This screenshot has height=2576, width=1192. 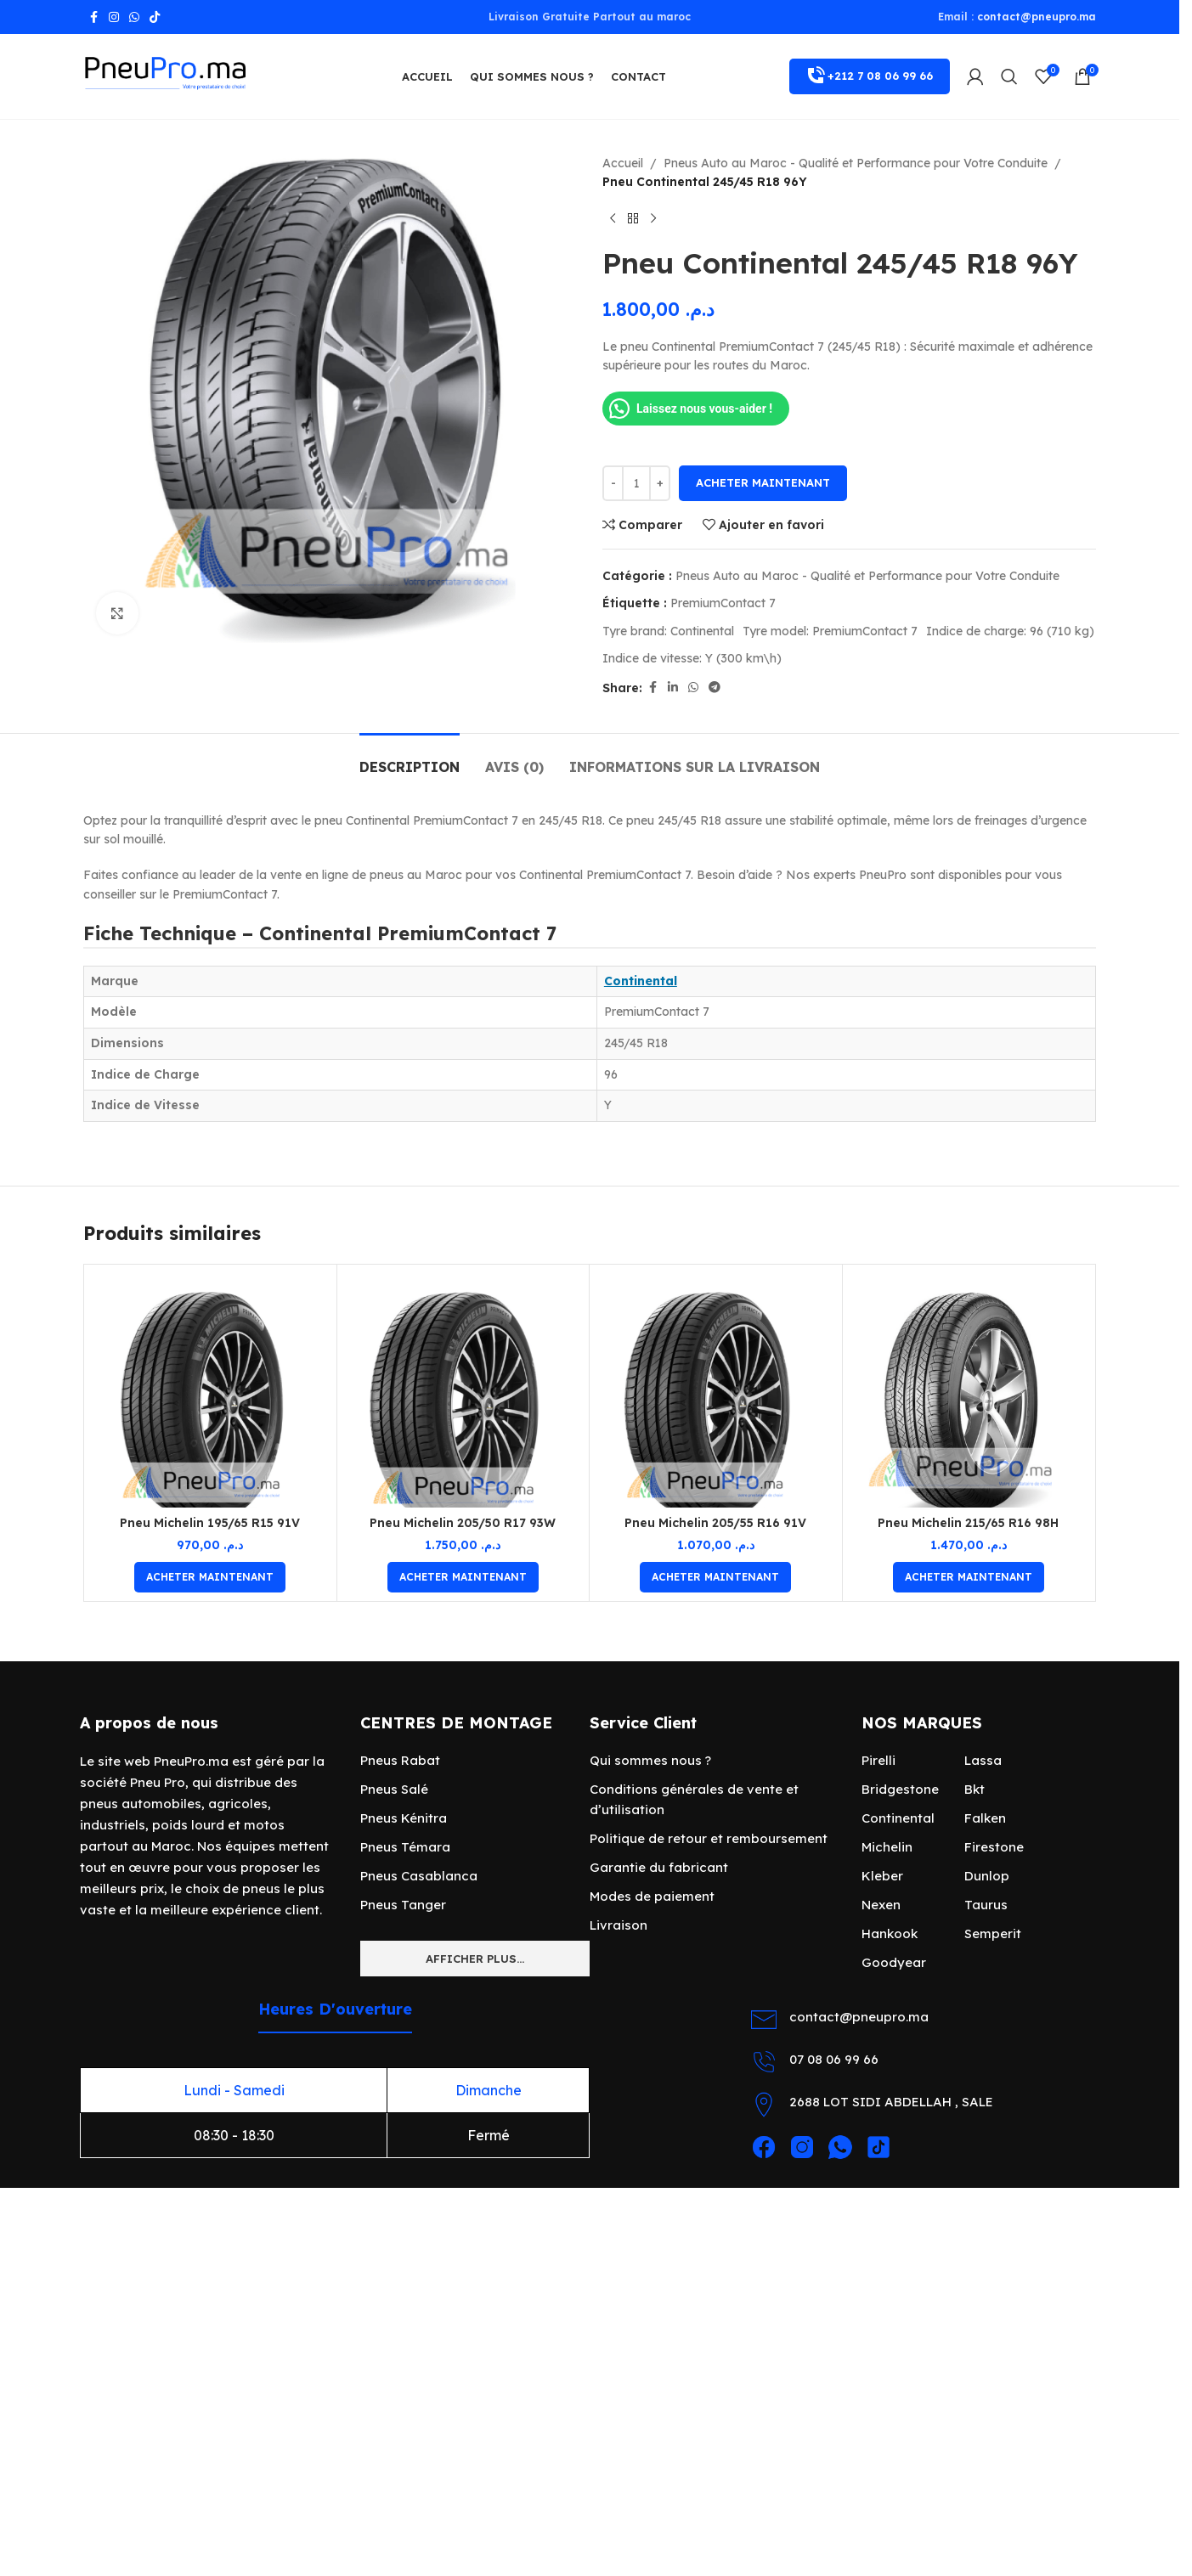 I want to click on [Lien Linkedin], so click(x=673, y=687).